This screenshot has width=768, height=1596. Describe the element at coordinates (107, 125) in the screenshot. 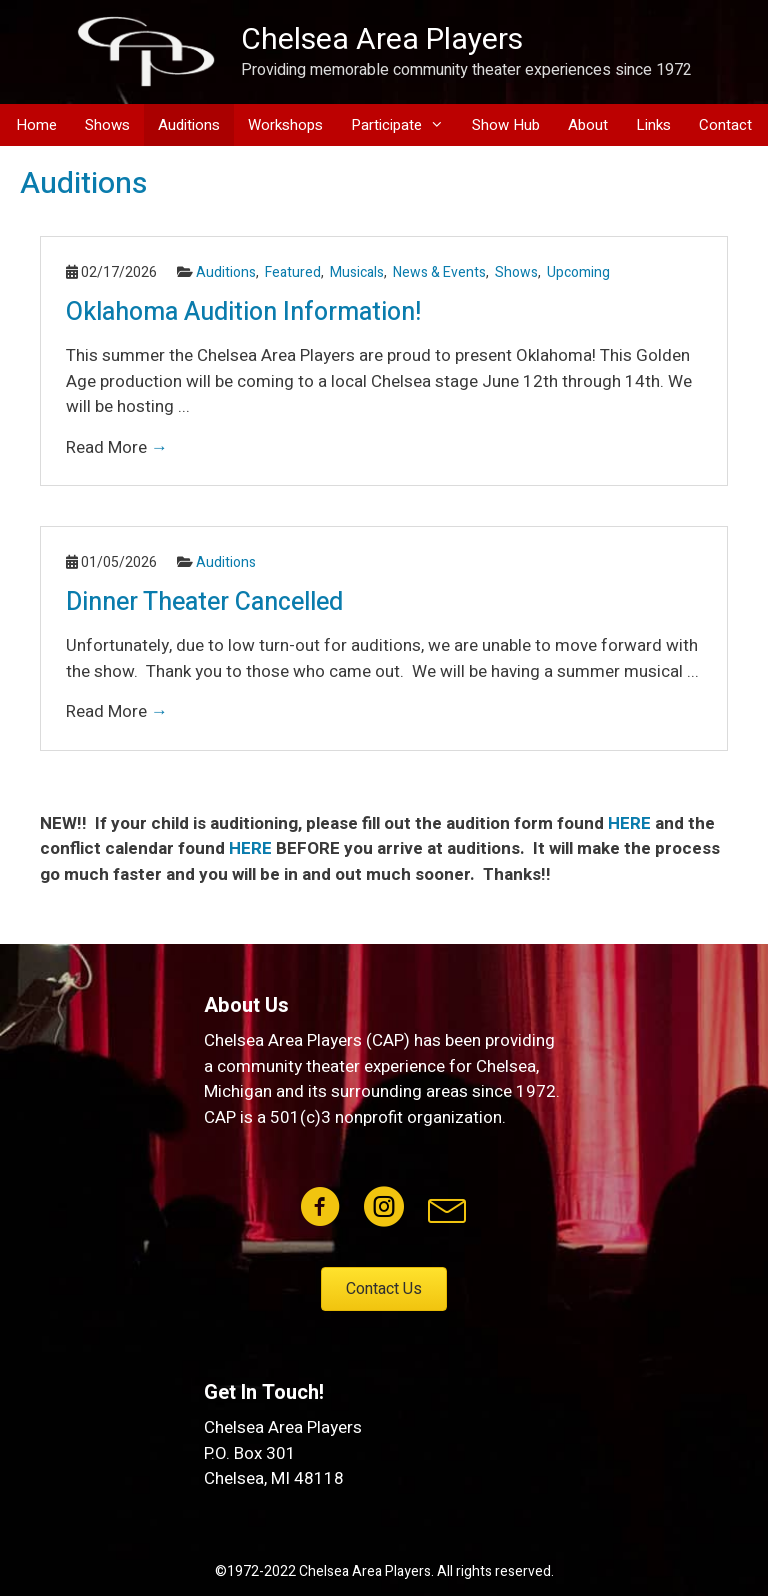

I see `Shows` at that location.